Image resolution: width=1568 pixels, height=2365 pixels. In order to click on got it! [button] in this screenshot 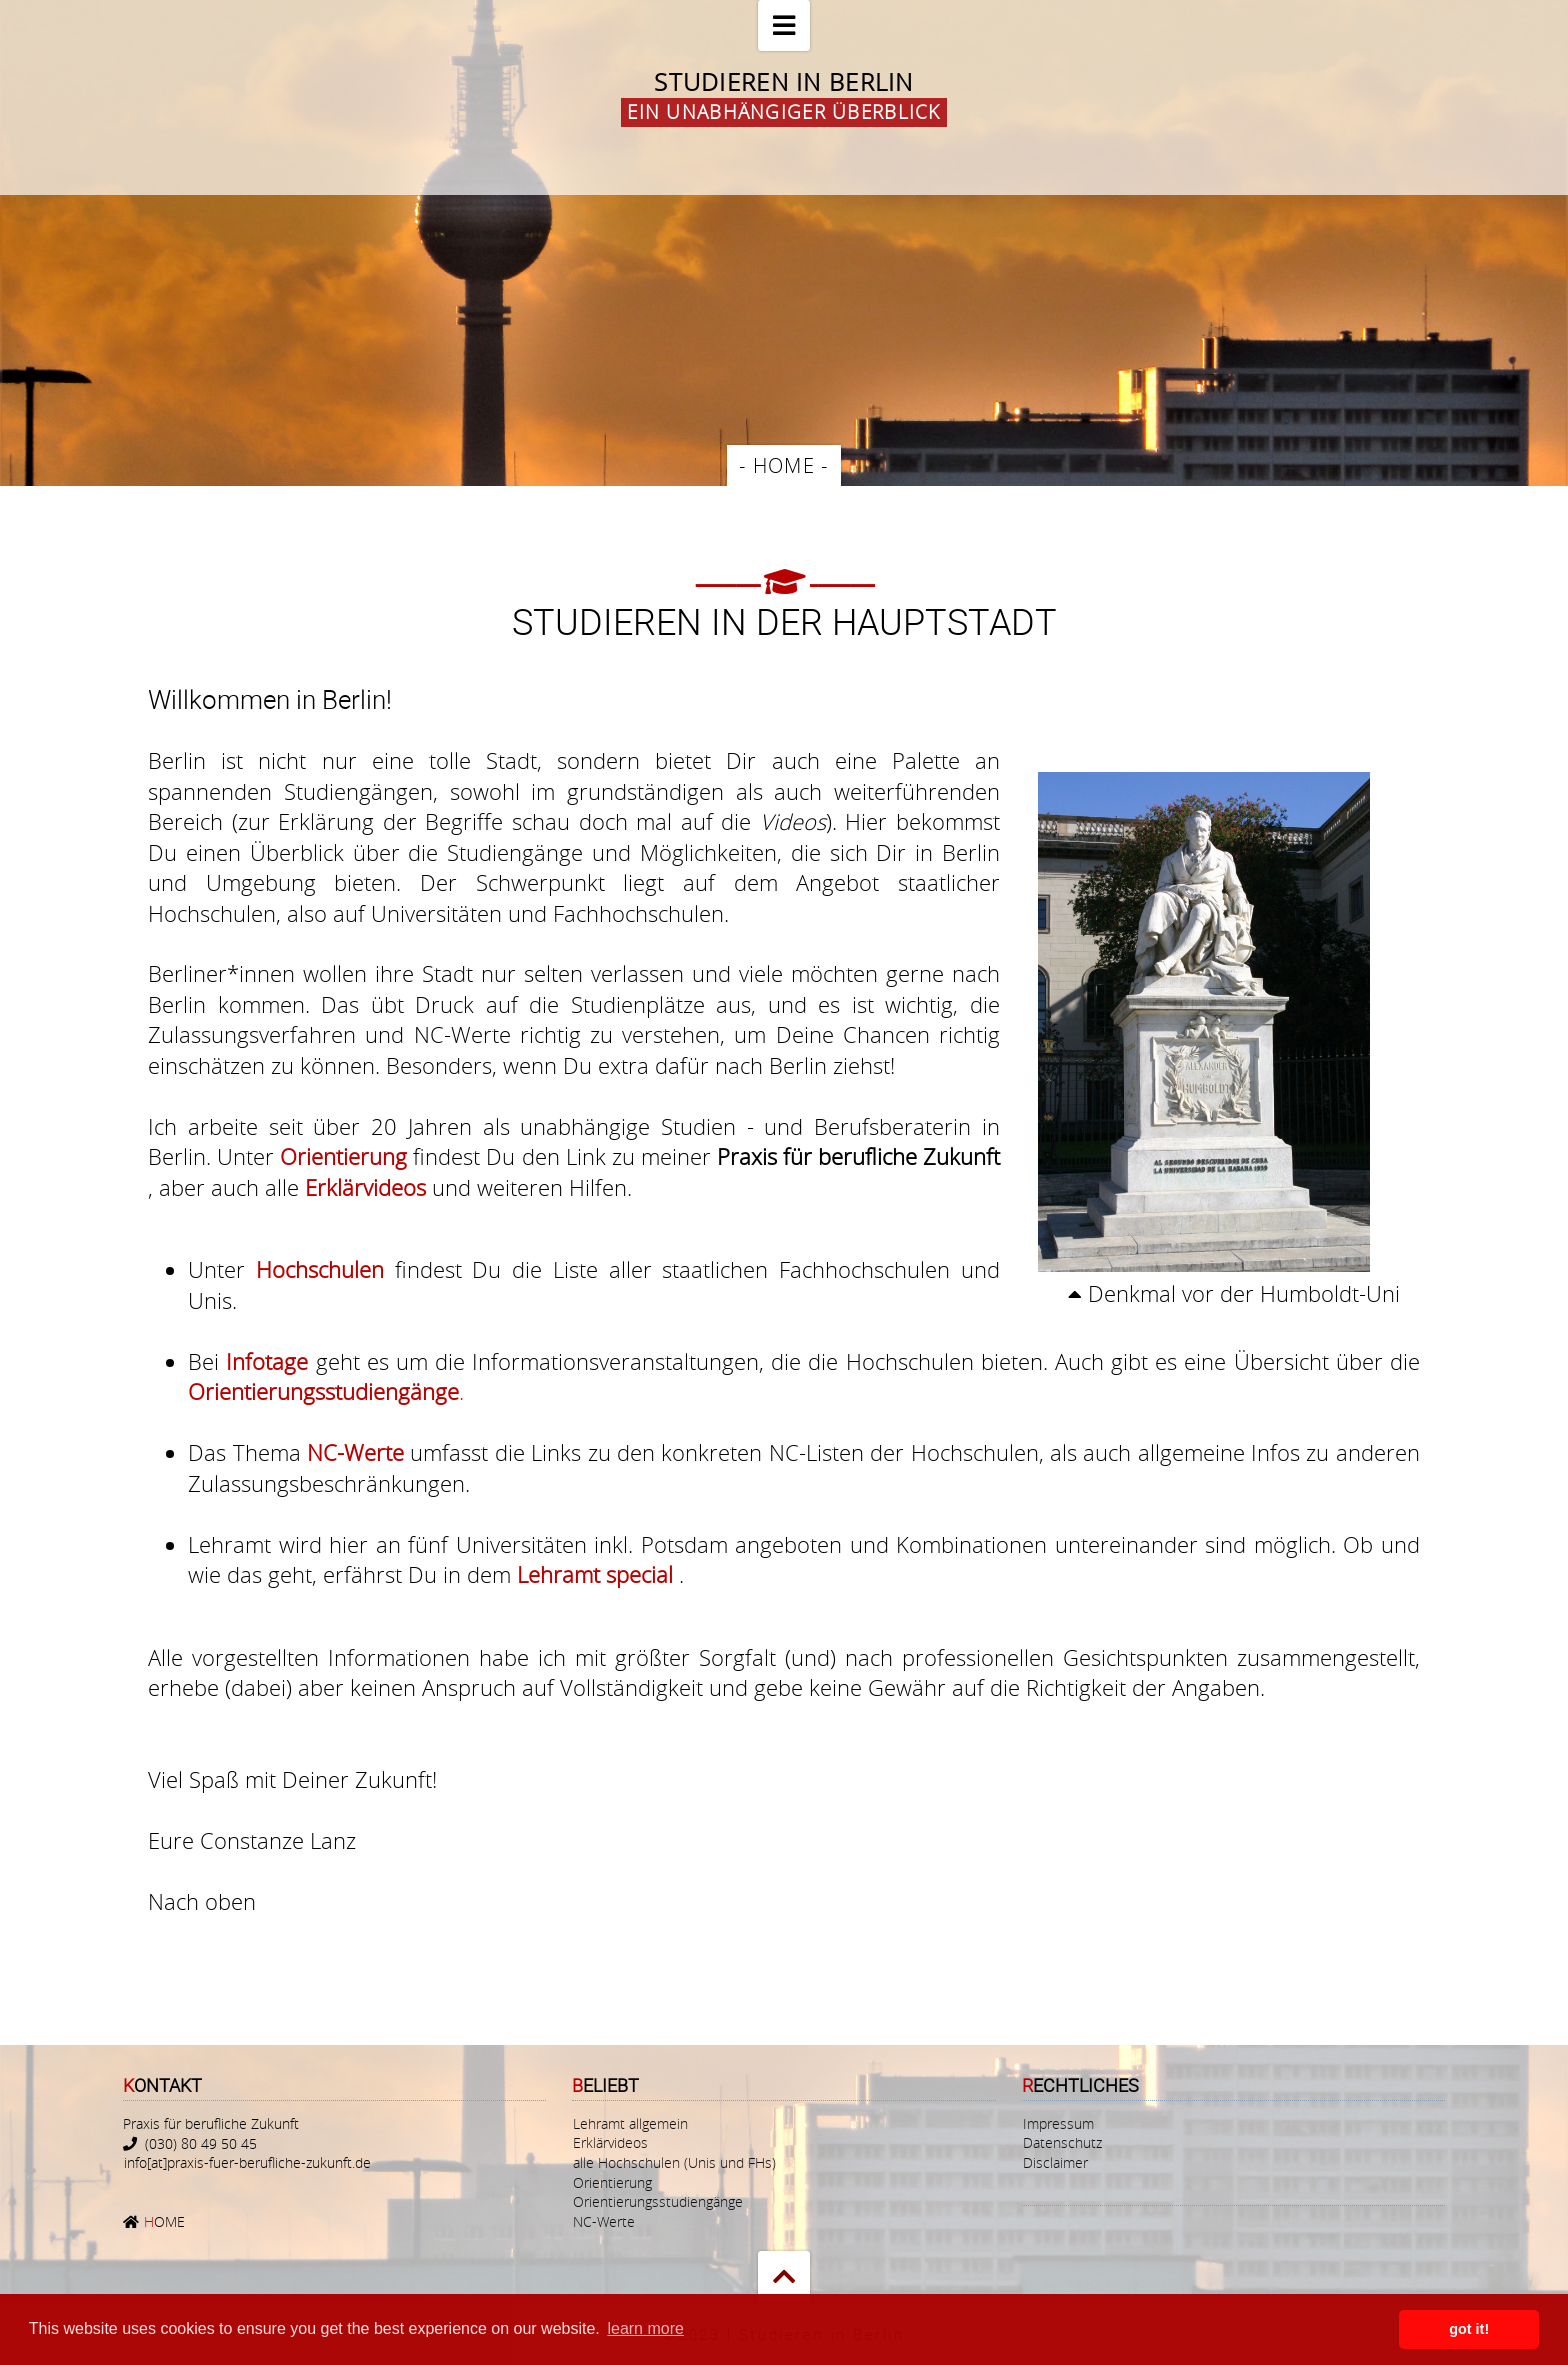, I will do `click(1469, 2329)`.